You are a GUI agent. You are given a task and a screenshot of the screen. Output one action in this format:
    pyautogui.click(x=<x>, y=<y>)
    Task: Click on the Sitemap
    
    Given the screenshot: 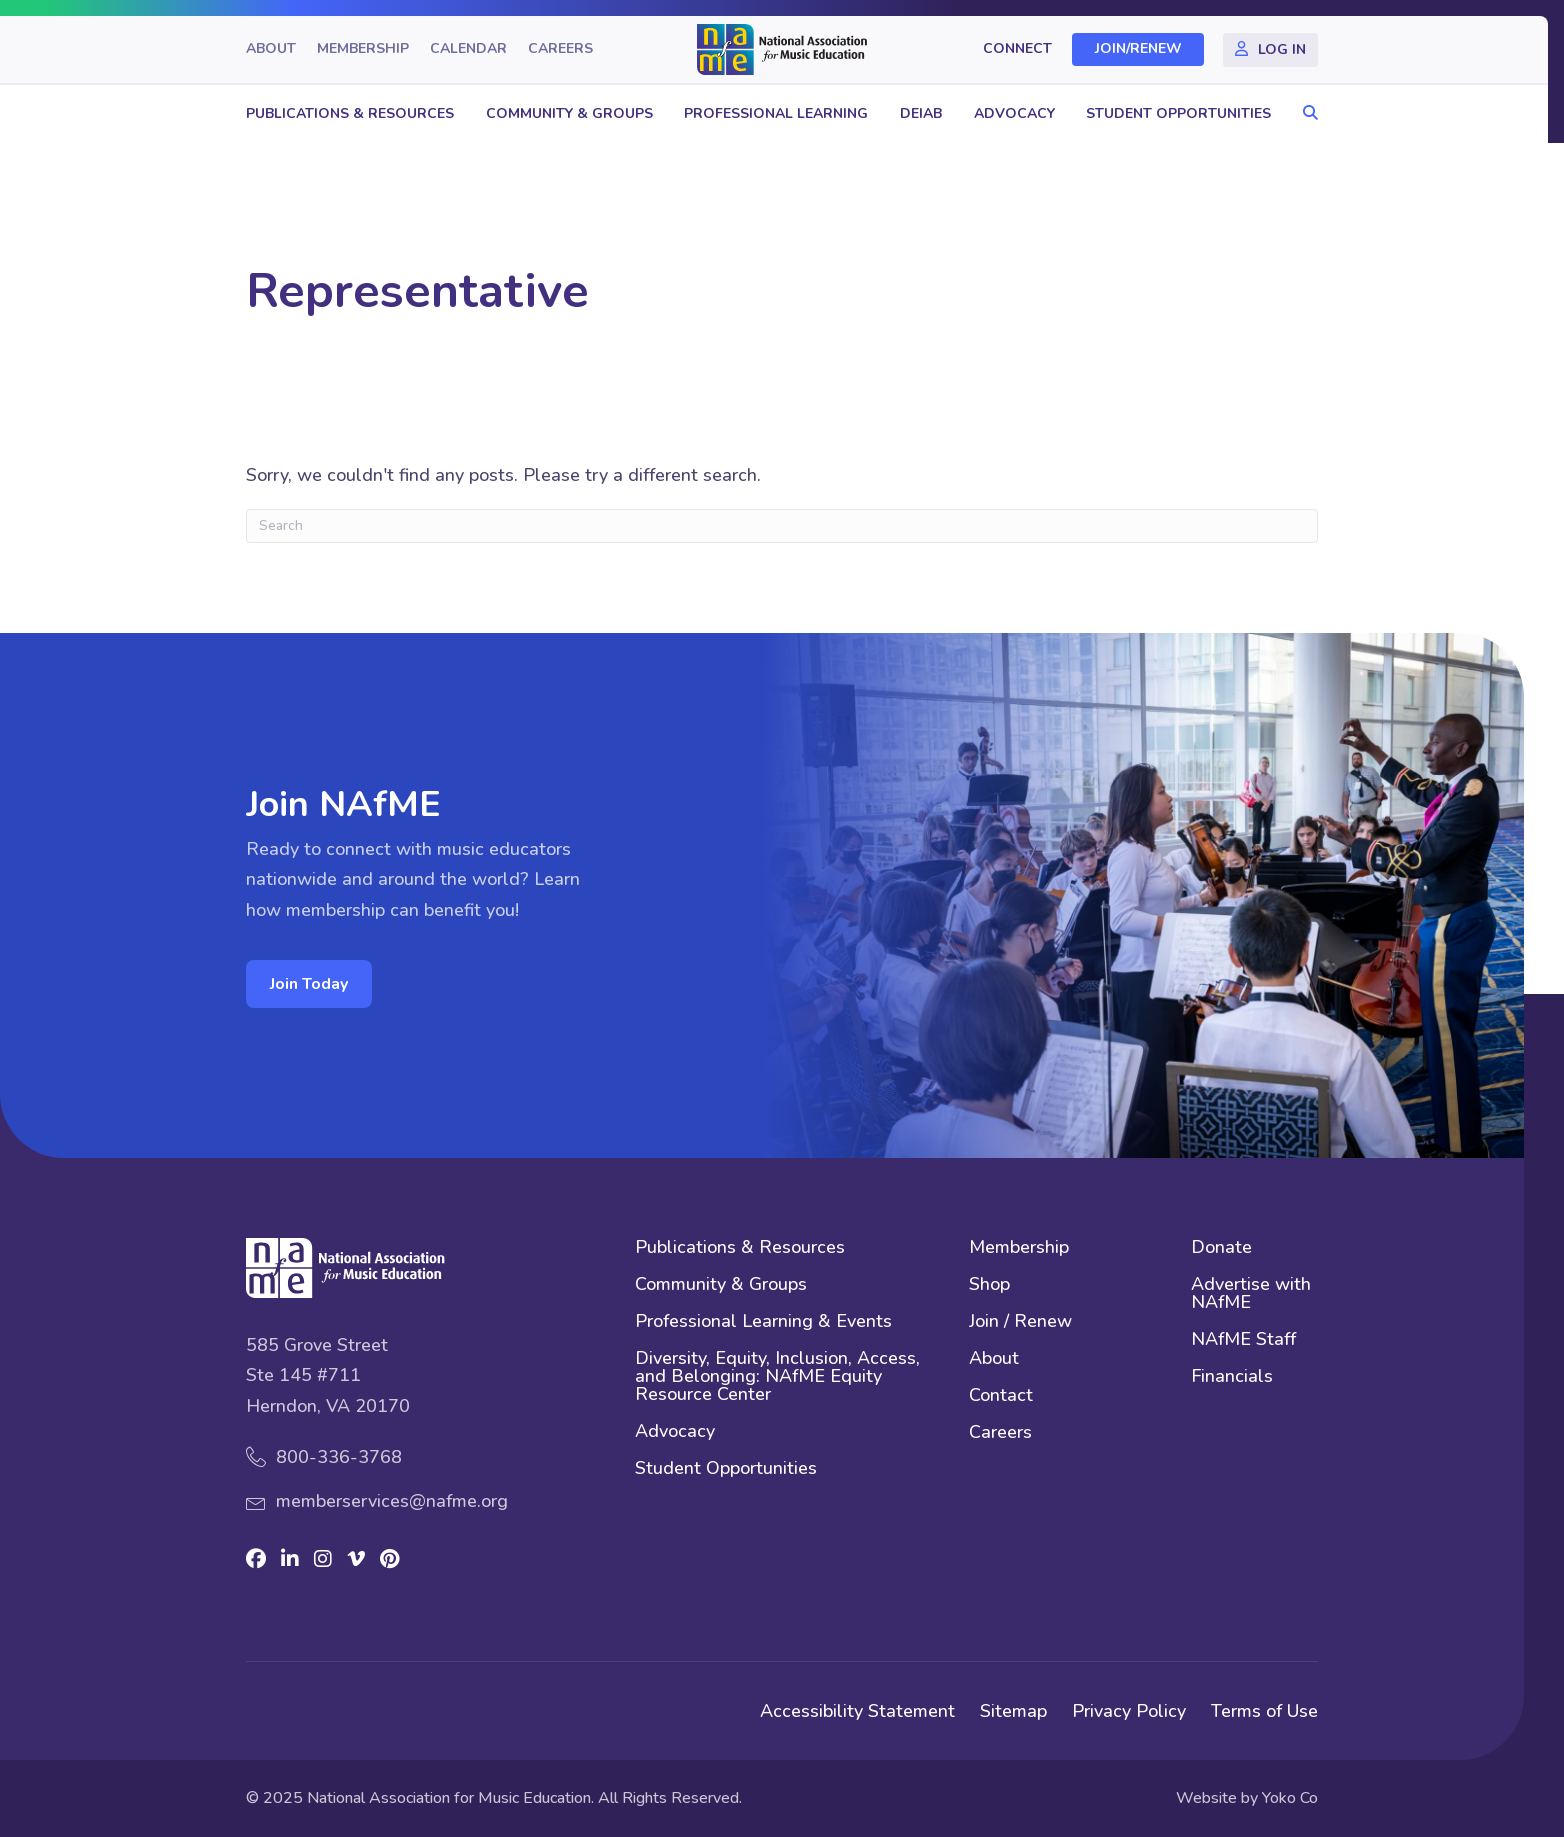 What is the action you would take?
    pyautogui.click(x=1013, y=1711)
    